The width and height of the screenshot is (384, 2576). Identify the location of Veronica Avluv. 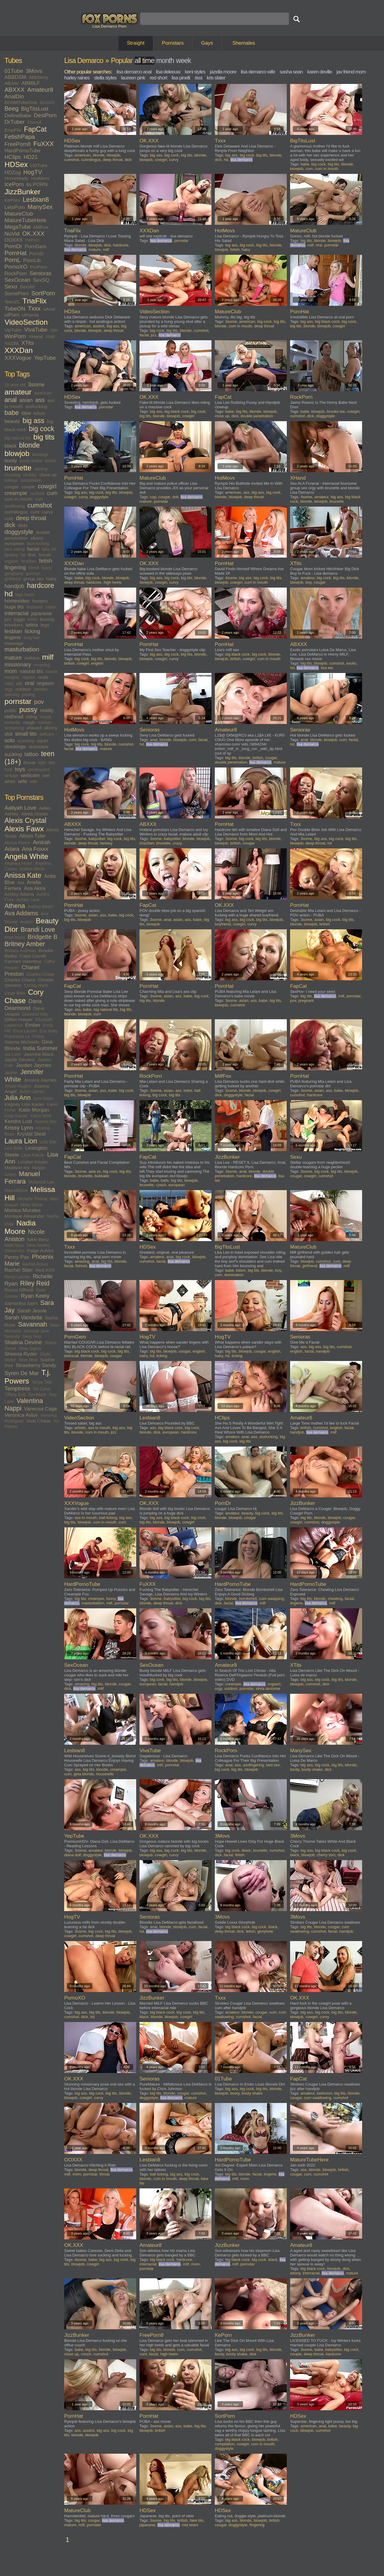
(21, 1415).